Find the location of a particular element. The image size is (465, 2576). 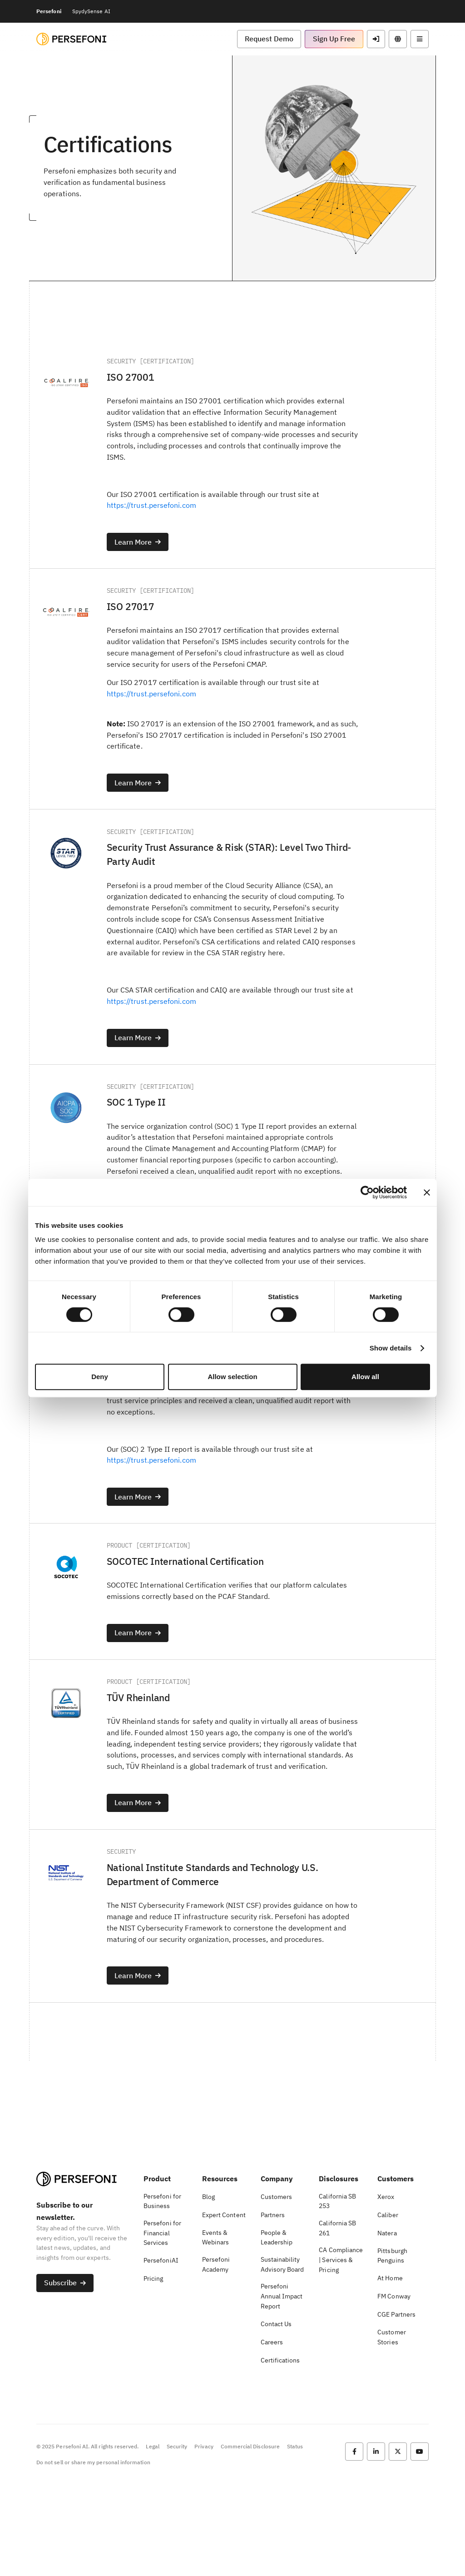

Status is located at coordinates (295, 2537).